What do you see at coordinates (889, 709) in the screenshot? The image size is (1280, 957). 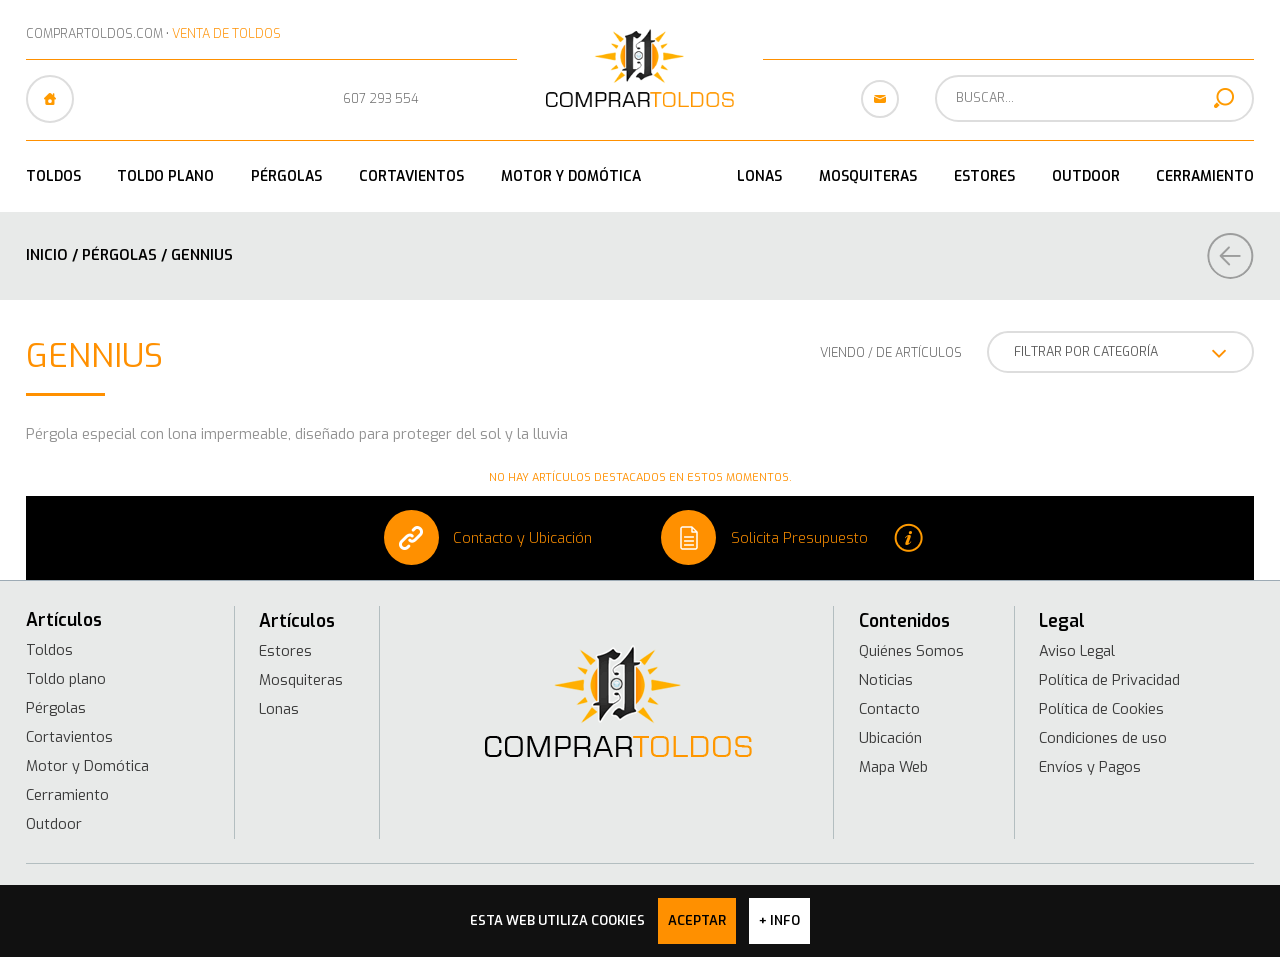 I see `Contacto` at bounding box center [889, 709].